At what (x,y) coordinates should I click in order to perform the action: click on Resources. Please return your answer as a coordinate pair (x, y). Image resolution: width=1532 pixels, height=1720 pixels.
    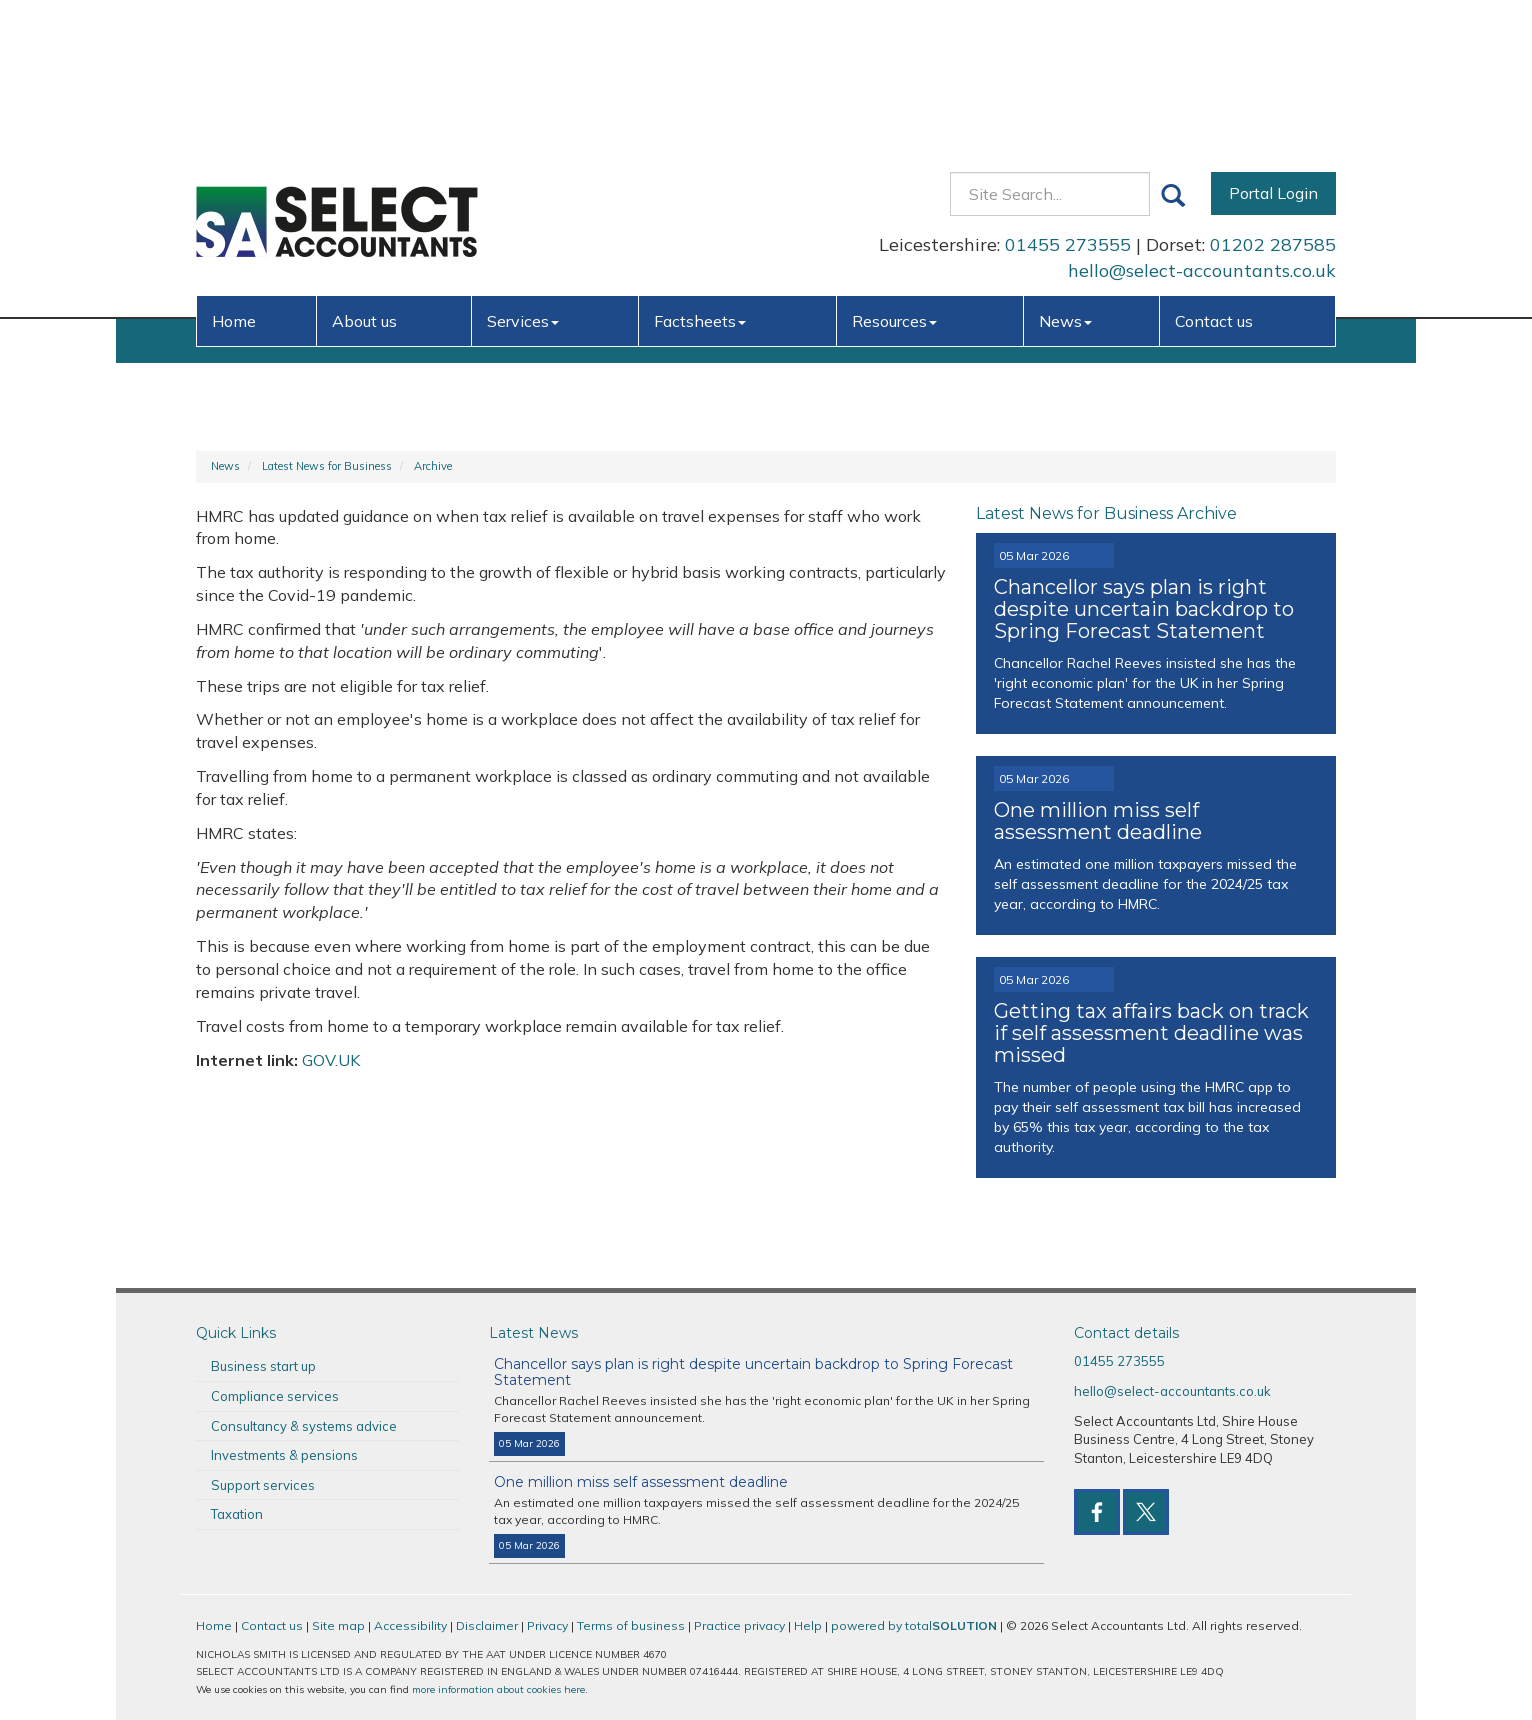
    Looking at the image, I should click on (894, 178).